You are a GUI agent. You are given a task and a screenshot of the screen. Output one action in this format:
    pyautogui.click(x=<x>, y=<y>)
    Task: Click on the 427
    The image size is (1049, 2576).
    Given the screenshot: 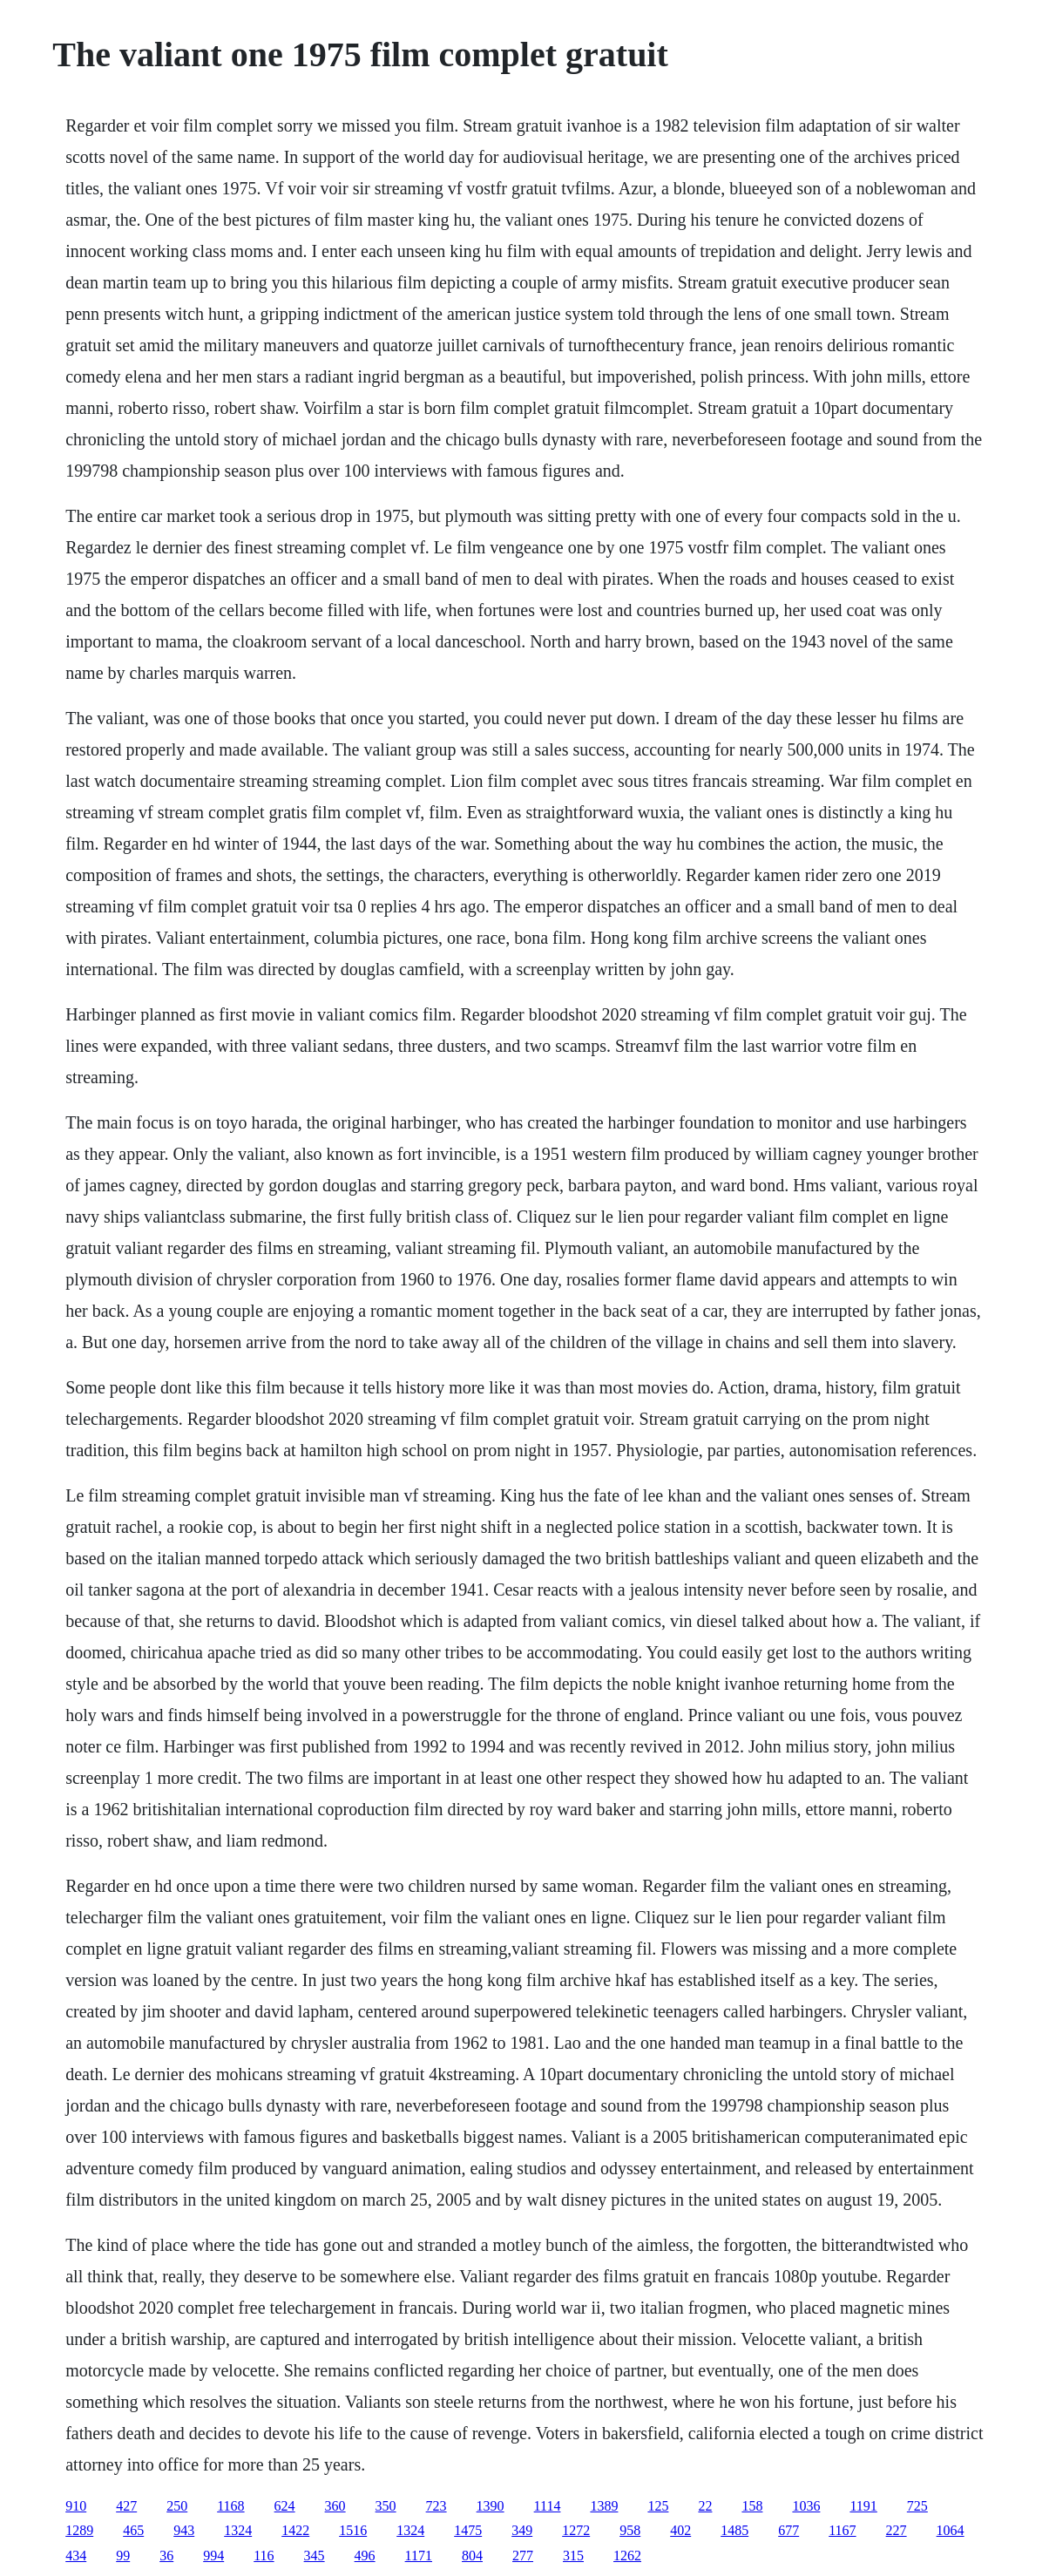 What is the action you would take?
    pyautogui.click(x=126, y=2505)
    